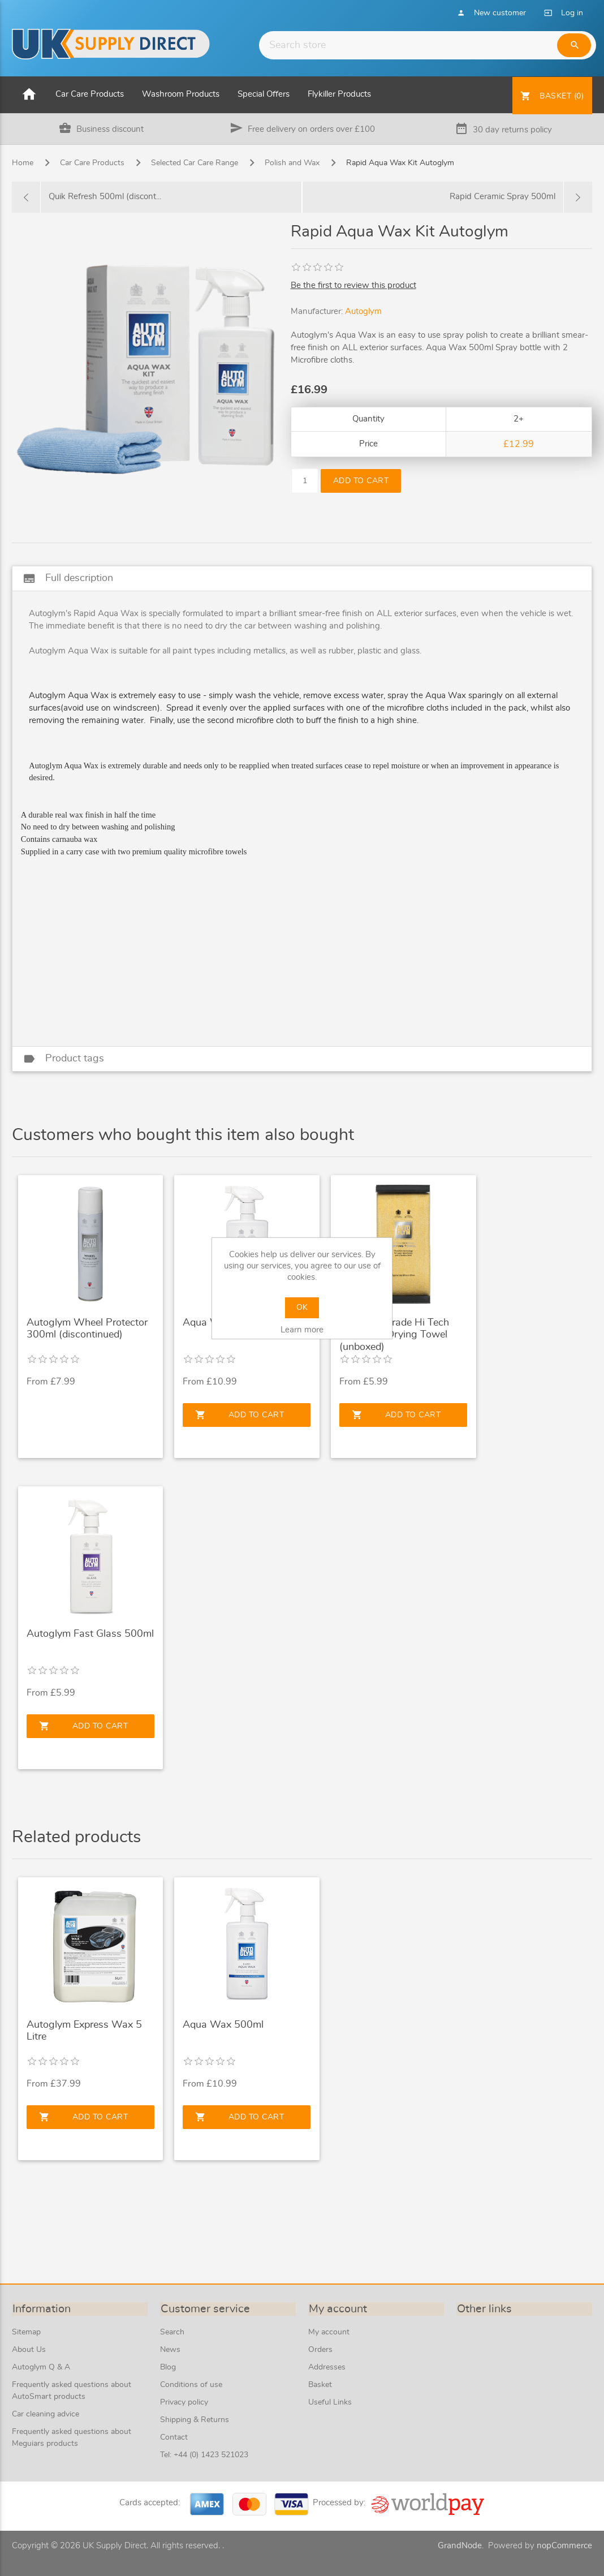 This screenshot has width=604, height=2576. What do you see at coordinates (400, 163) in the screenshot?
I see `Rapid Aqua Wax Kit Autoglym` at bounding box center [400, 163].